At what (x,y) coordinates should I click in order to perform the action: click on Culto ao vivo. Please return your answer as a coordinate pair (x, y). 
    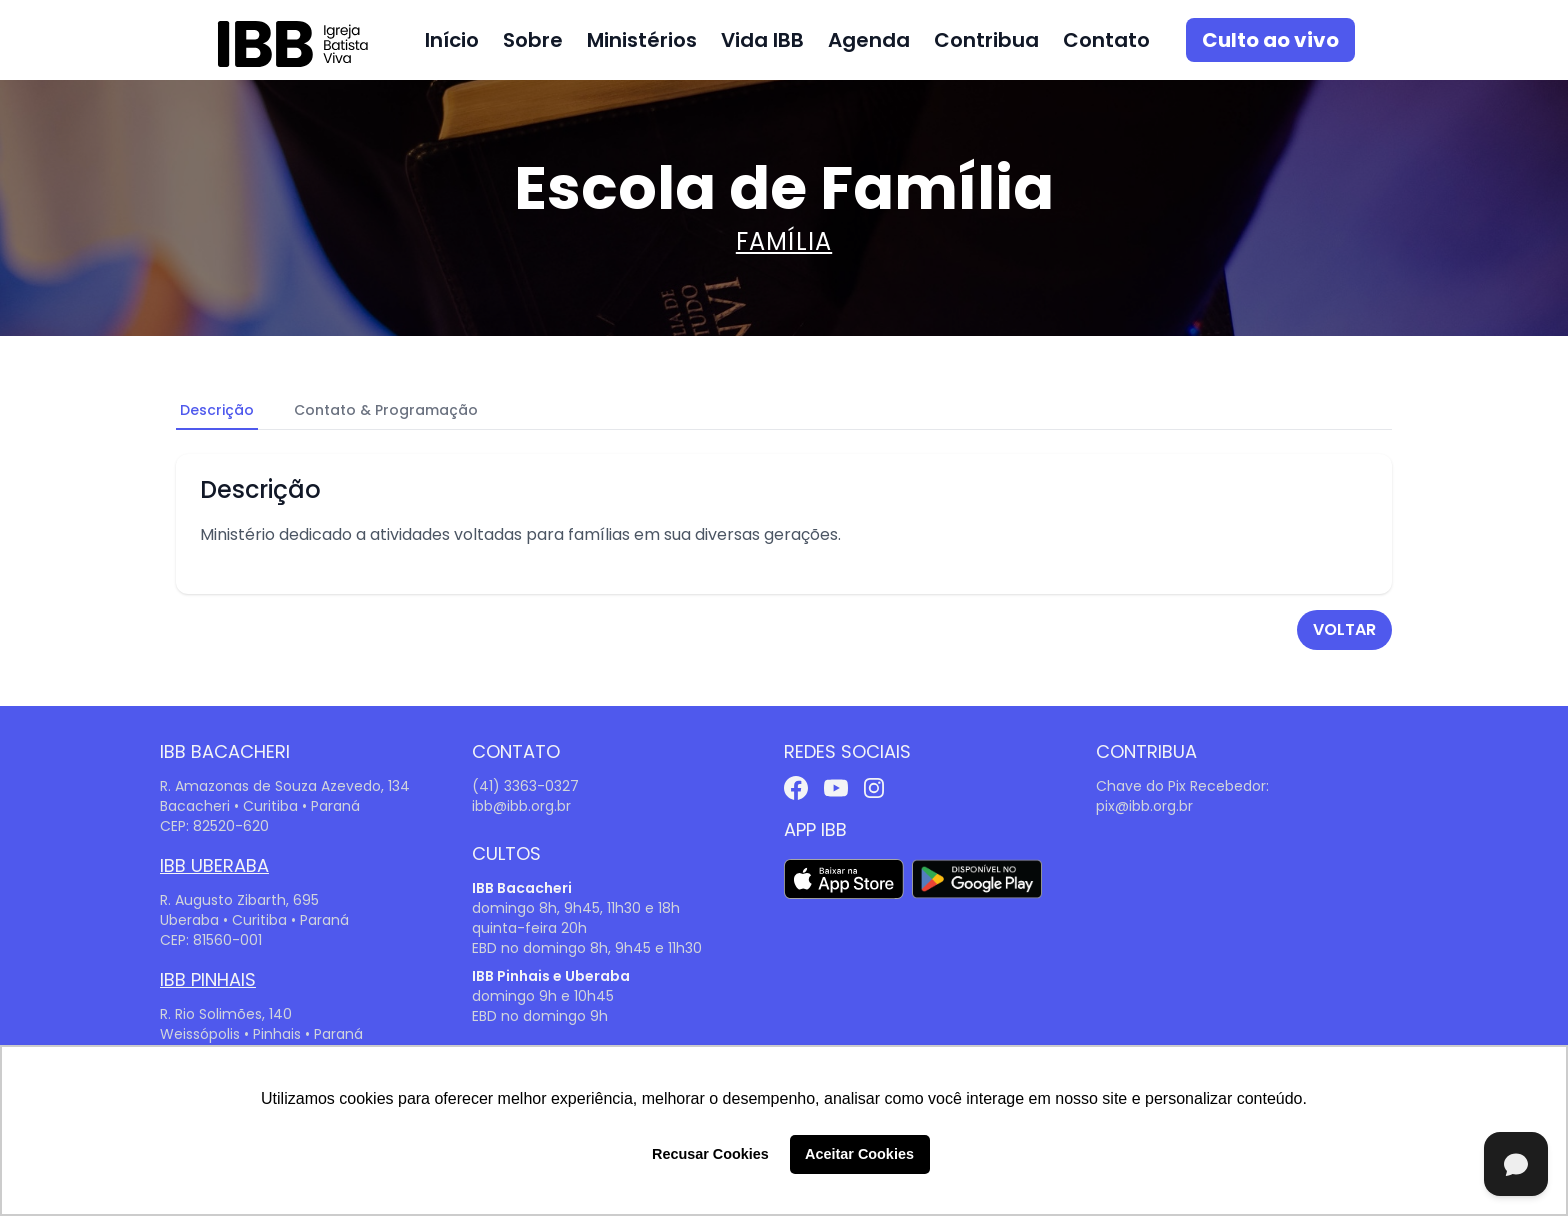
    Looking at the image, I should click on (1270, 40).